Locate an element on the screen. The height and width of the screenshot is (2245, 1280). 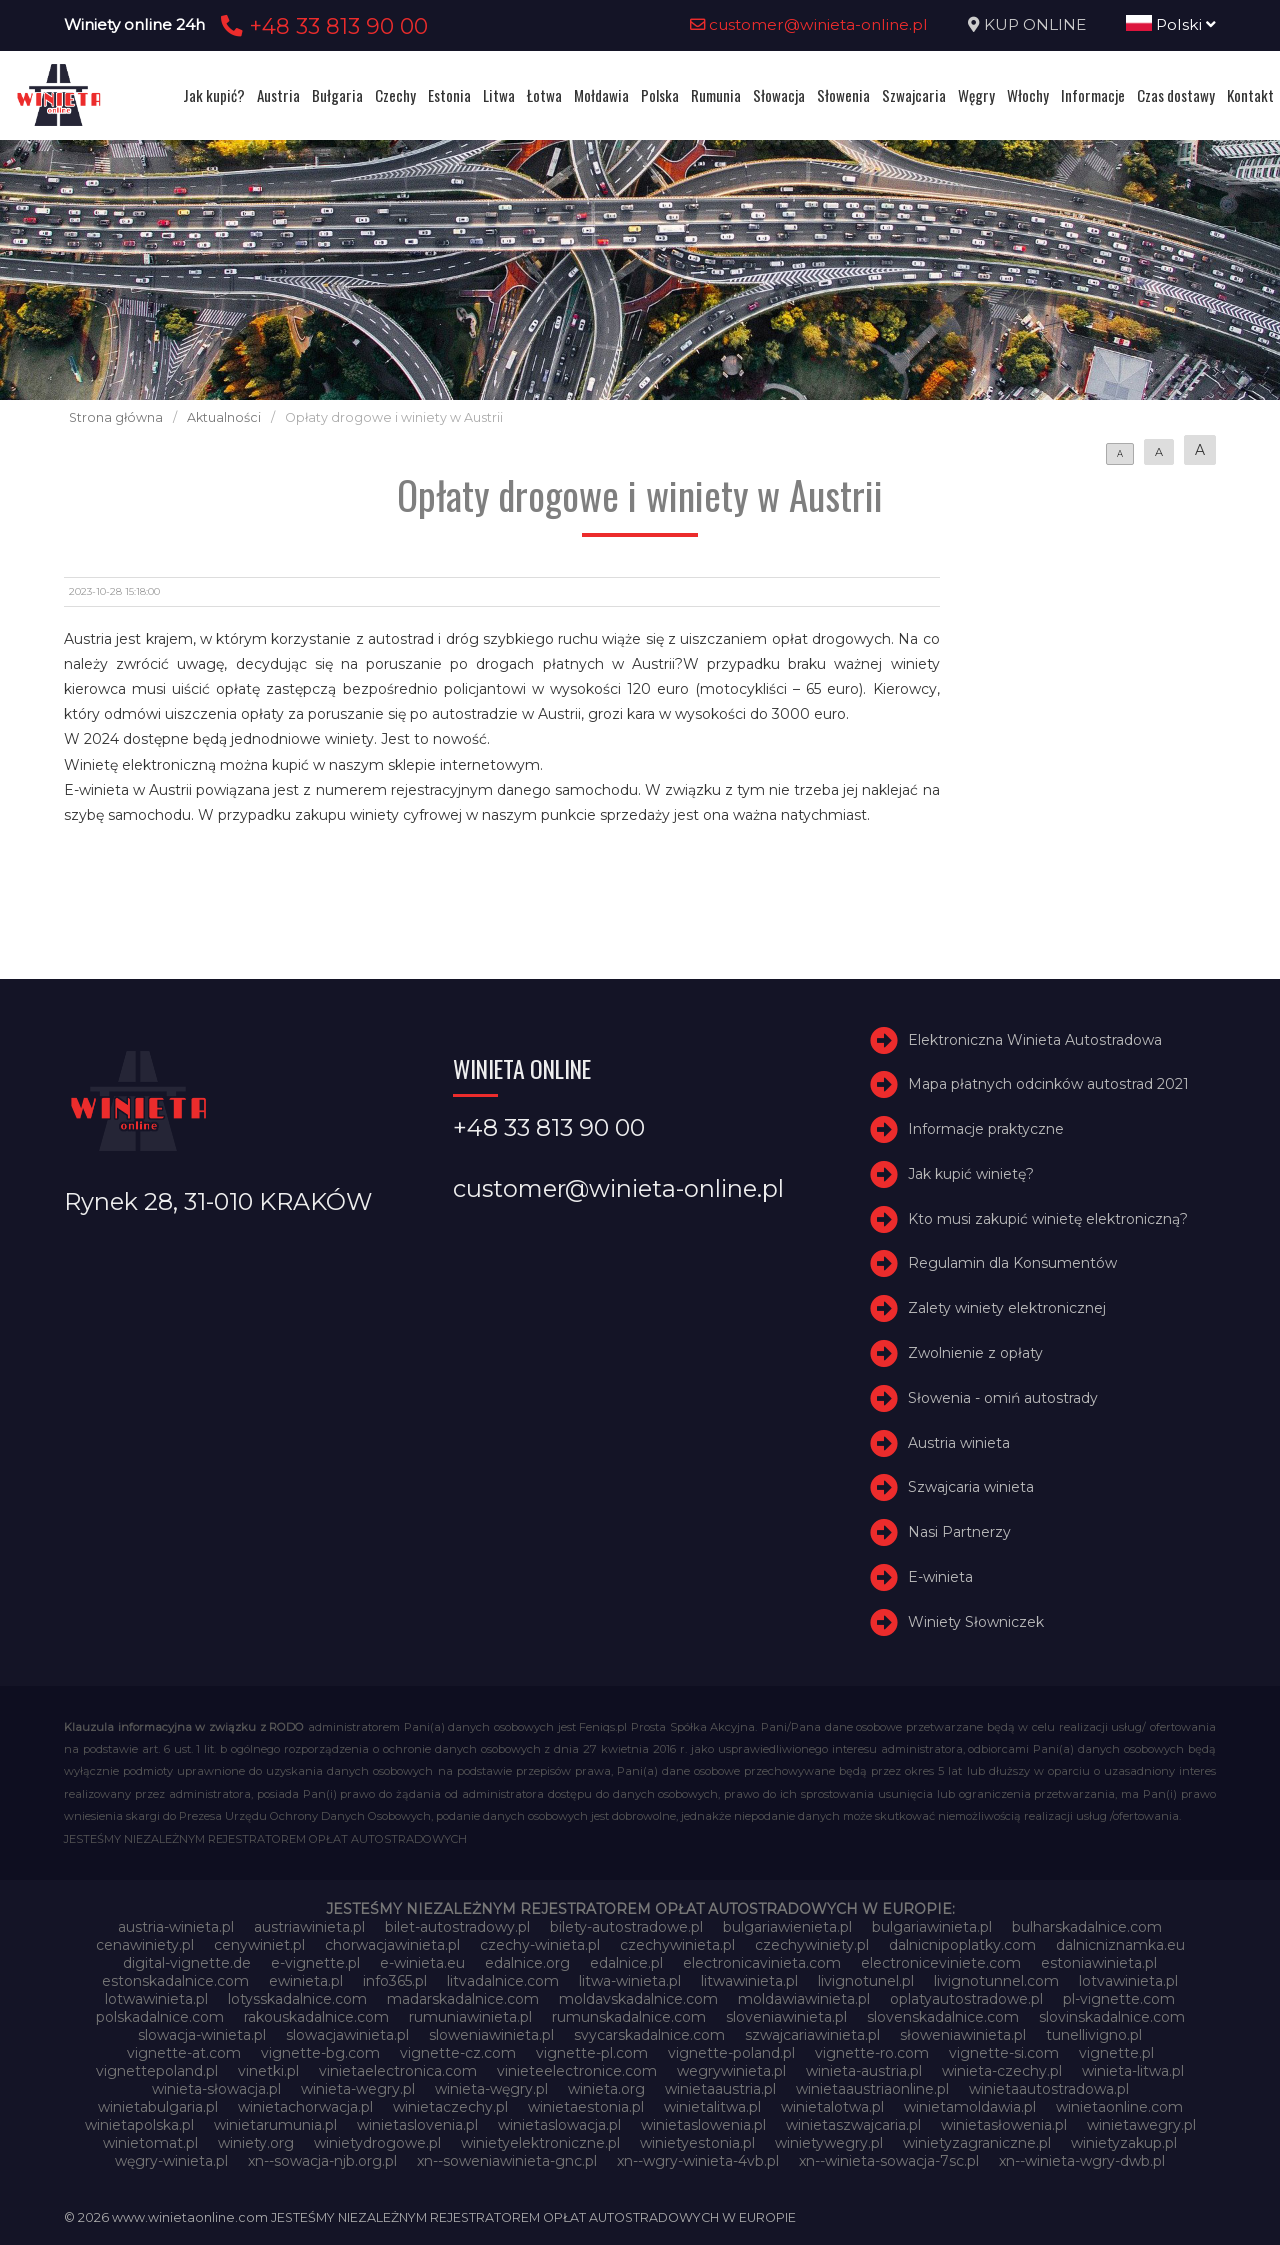
vignette-cz.com is located at coordinates (458, 2053).